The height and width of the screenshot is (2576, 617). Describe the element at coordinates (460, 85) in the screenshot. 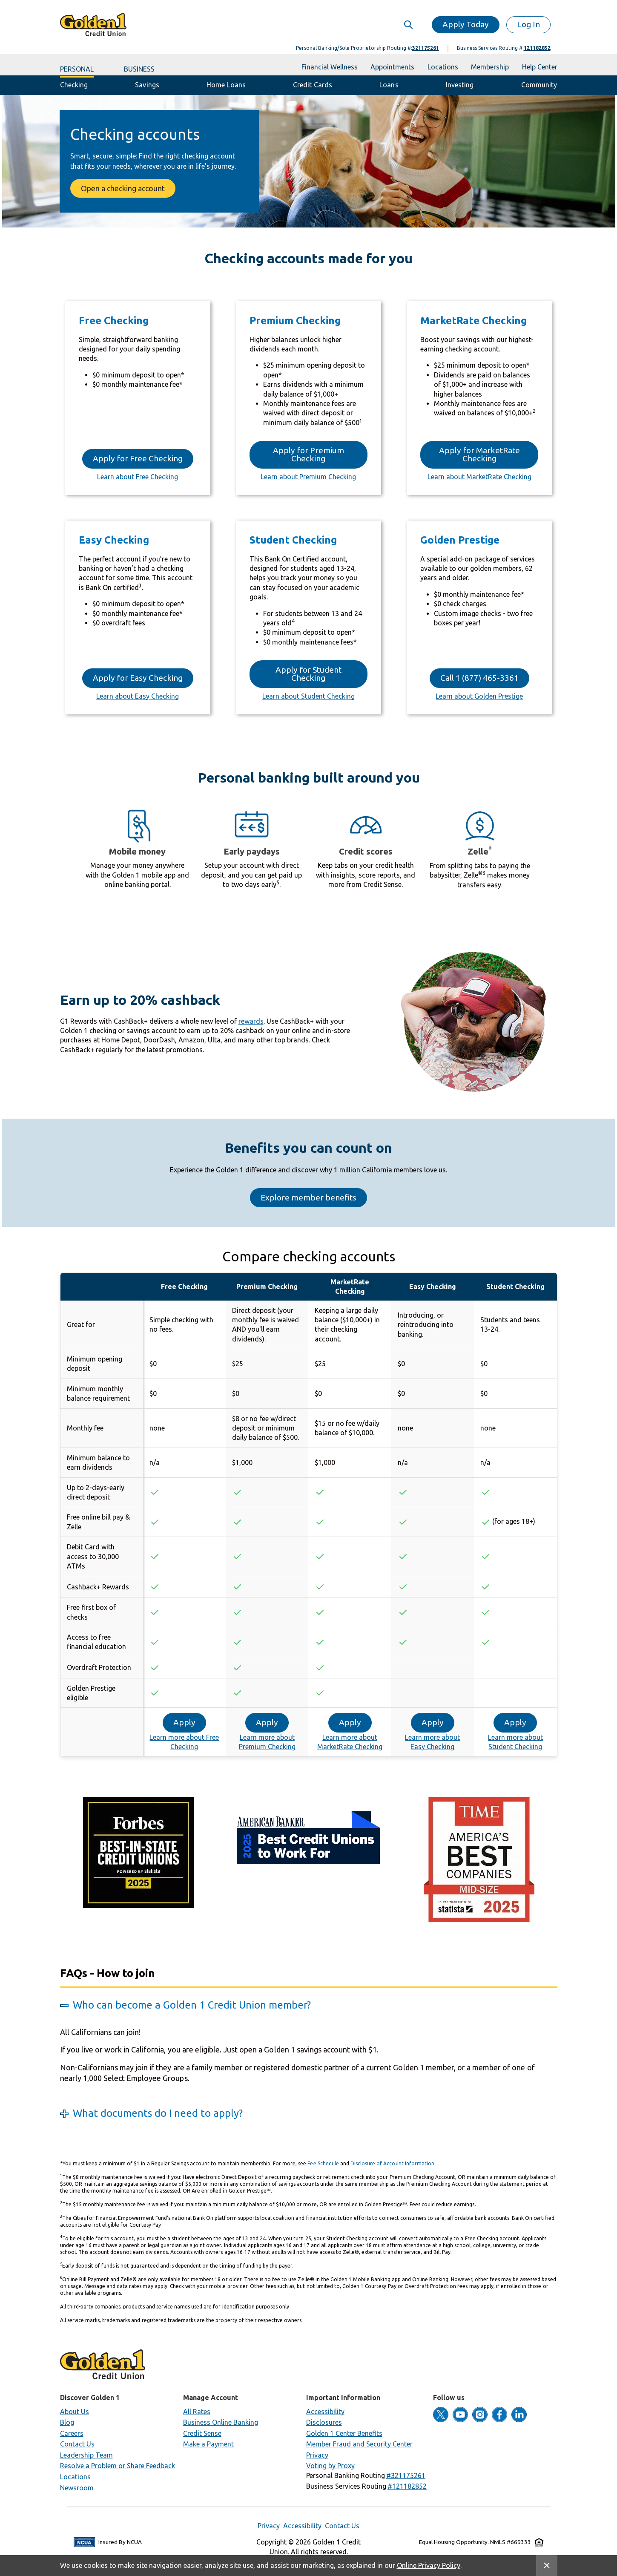

I see `Investing [button]` at that location.